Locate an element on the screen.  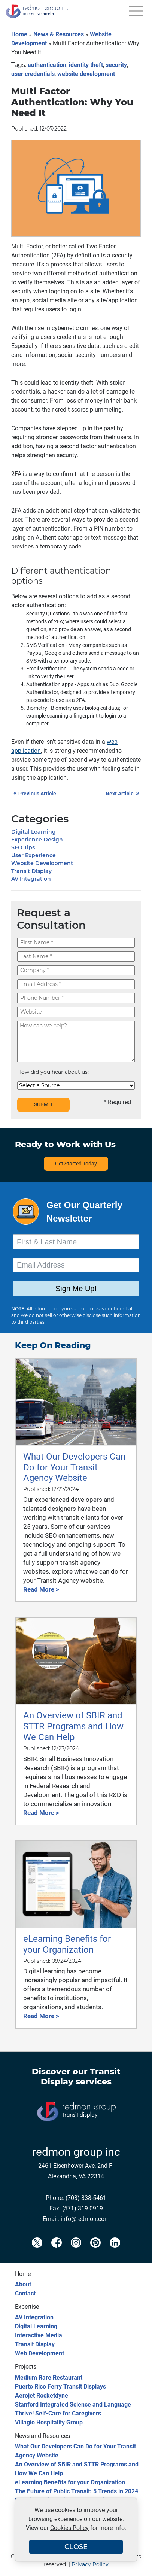
News & Resources is located at coordinates (58, 34).